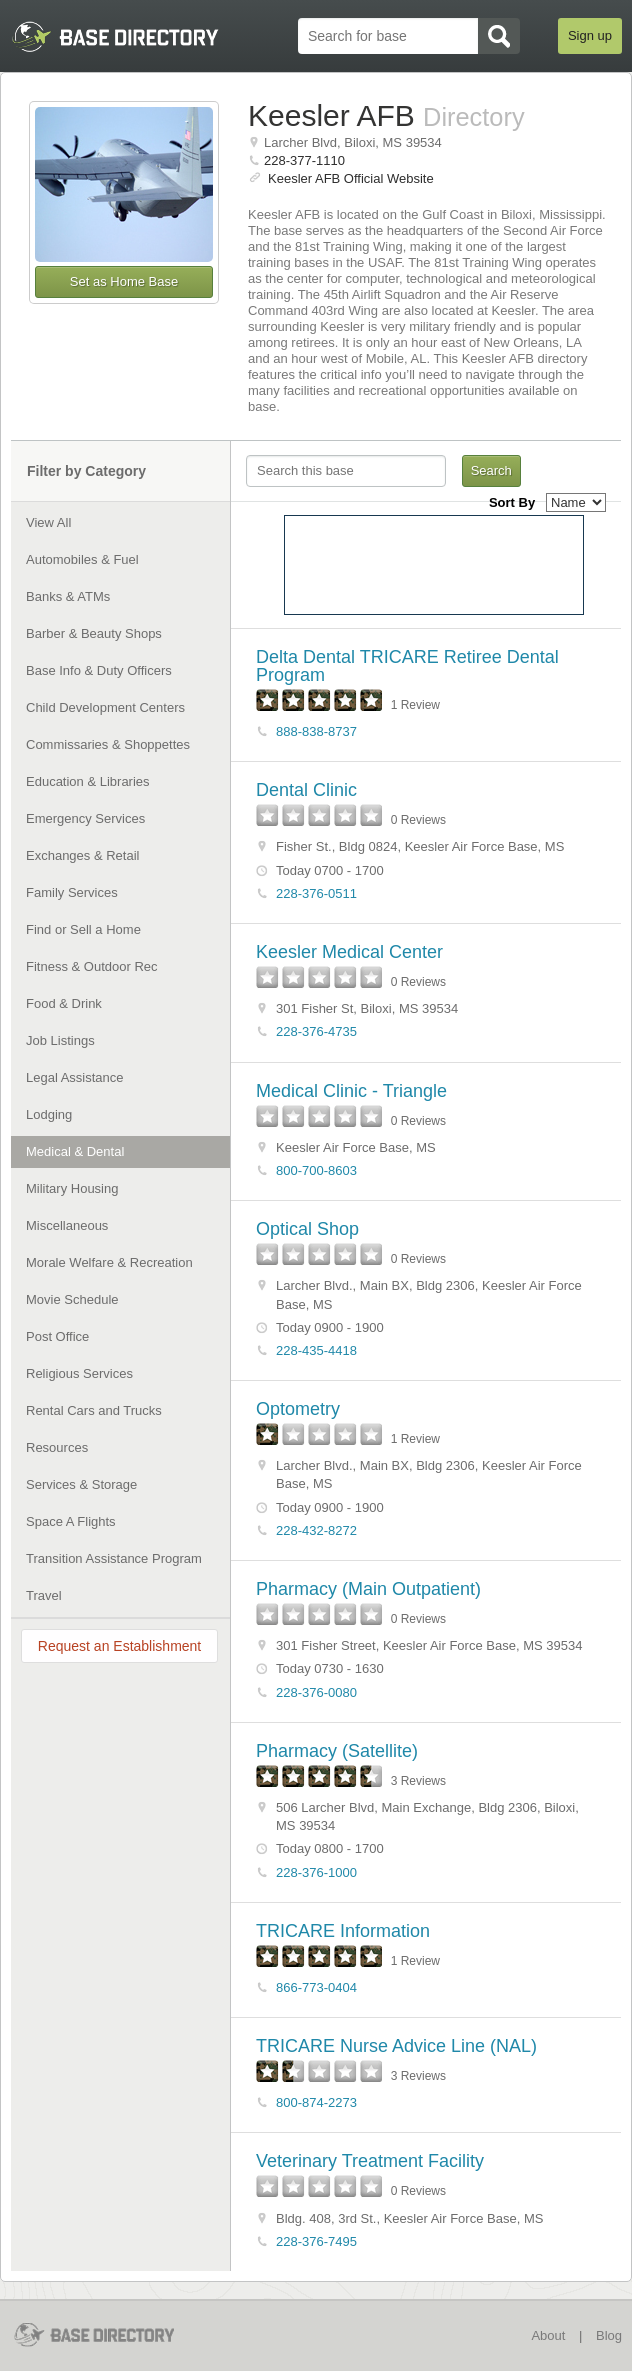 This screenshot has width=632, height=2371. What do you see at coordinates (304, 160) in the screenshot?
I see `228-377-1110` at bounding box center [304, 160].